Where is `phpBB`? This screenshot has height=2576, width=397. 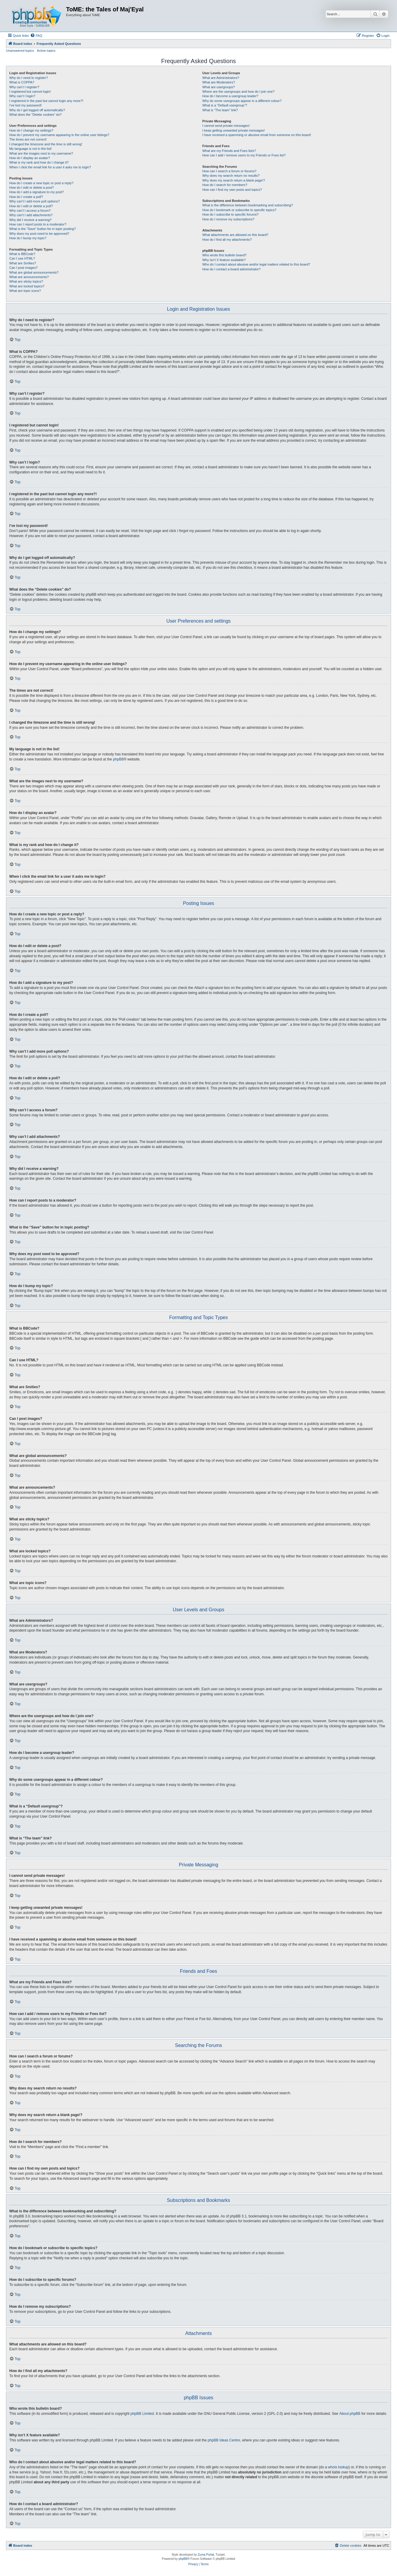 phpBB is located at coordinates (118, 759).